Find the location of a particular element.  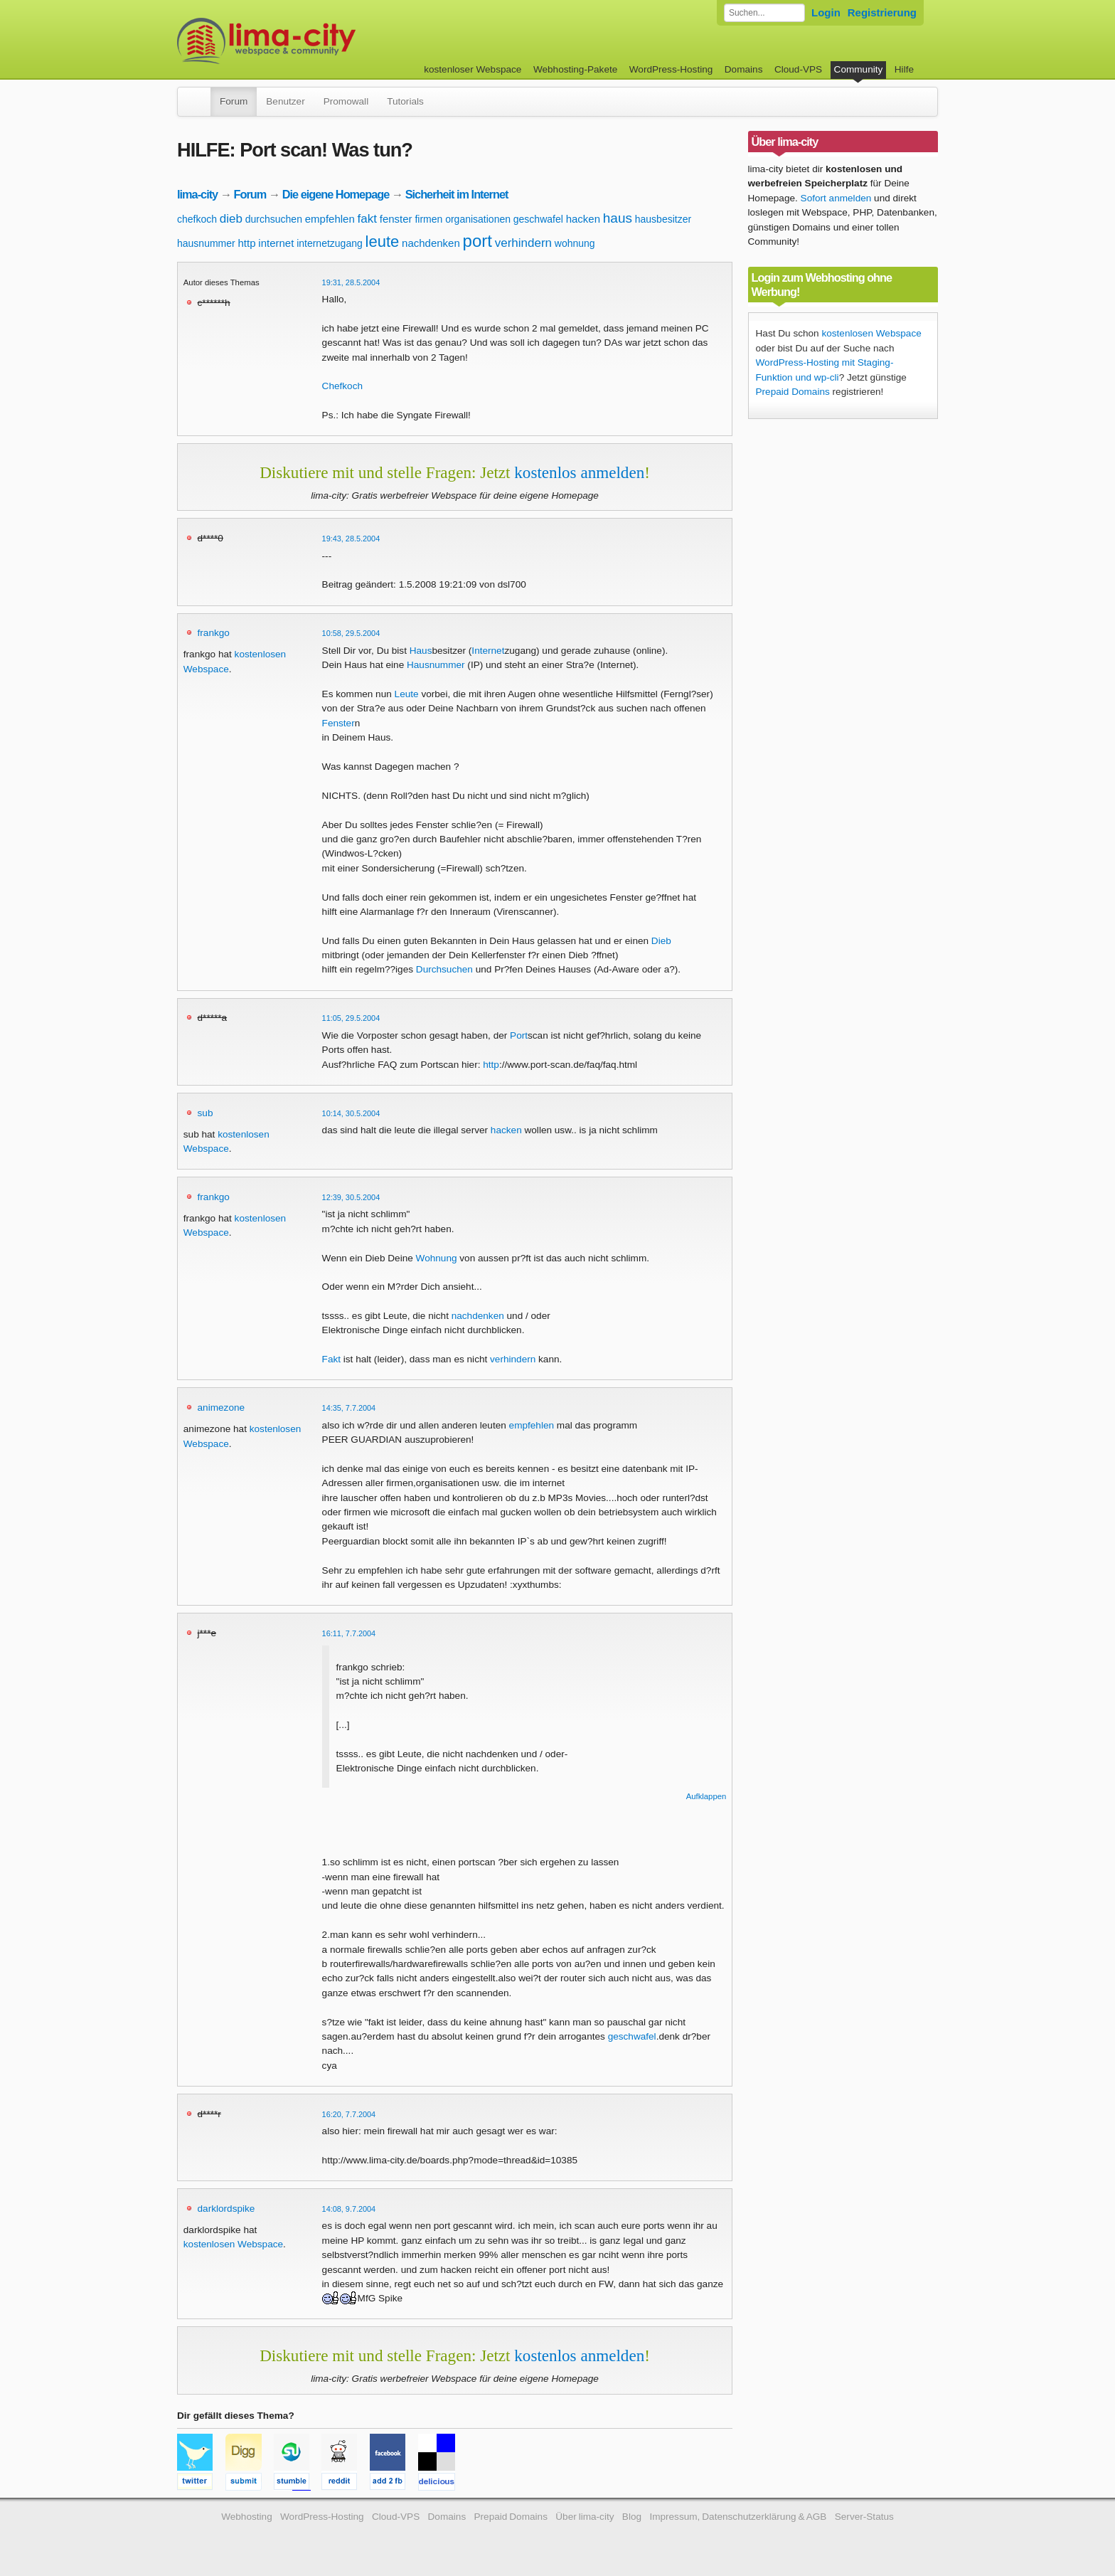

lima-city is located at coordinates (197, 194).